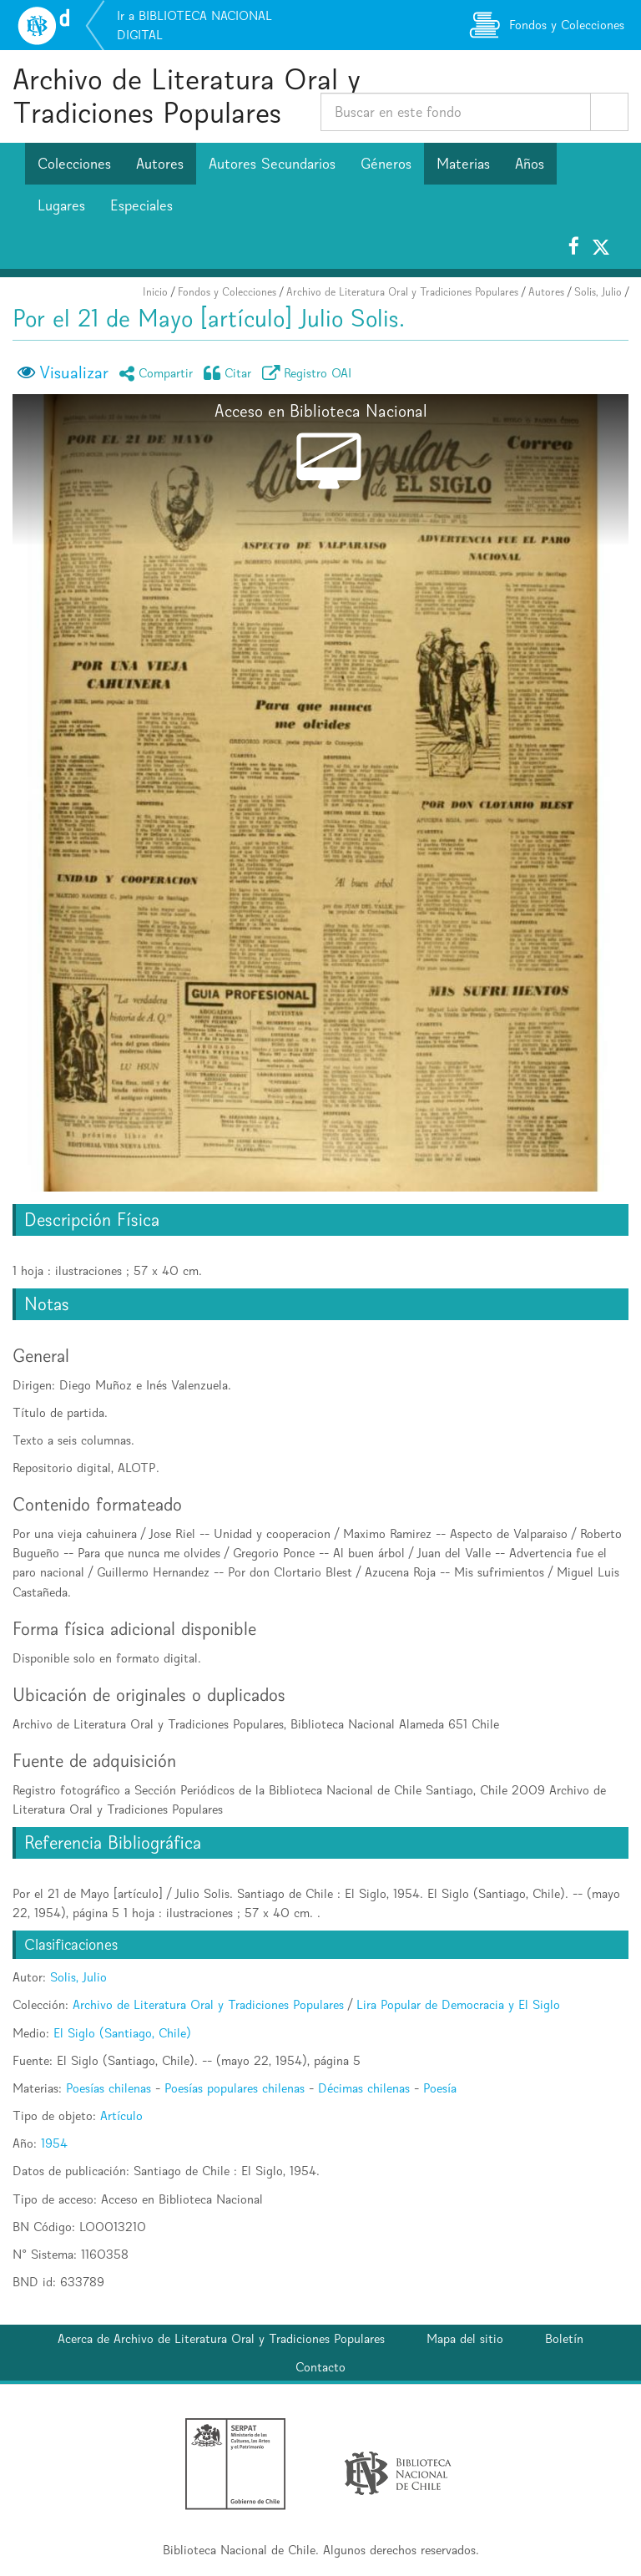 The width and height of the screenshot is (641, 2576). What do you see at coordinates (386, 163) in the screenshot?
I see `Géneros` at bounding box center [386, 163].